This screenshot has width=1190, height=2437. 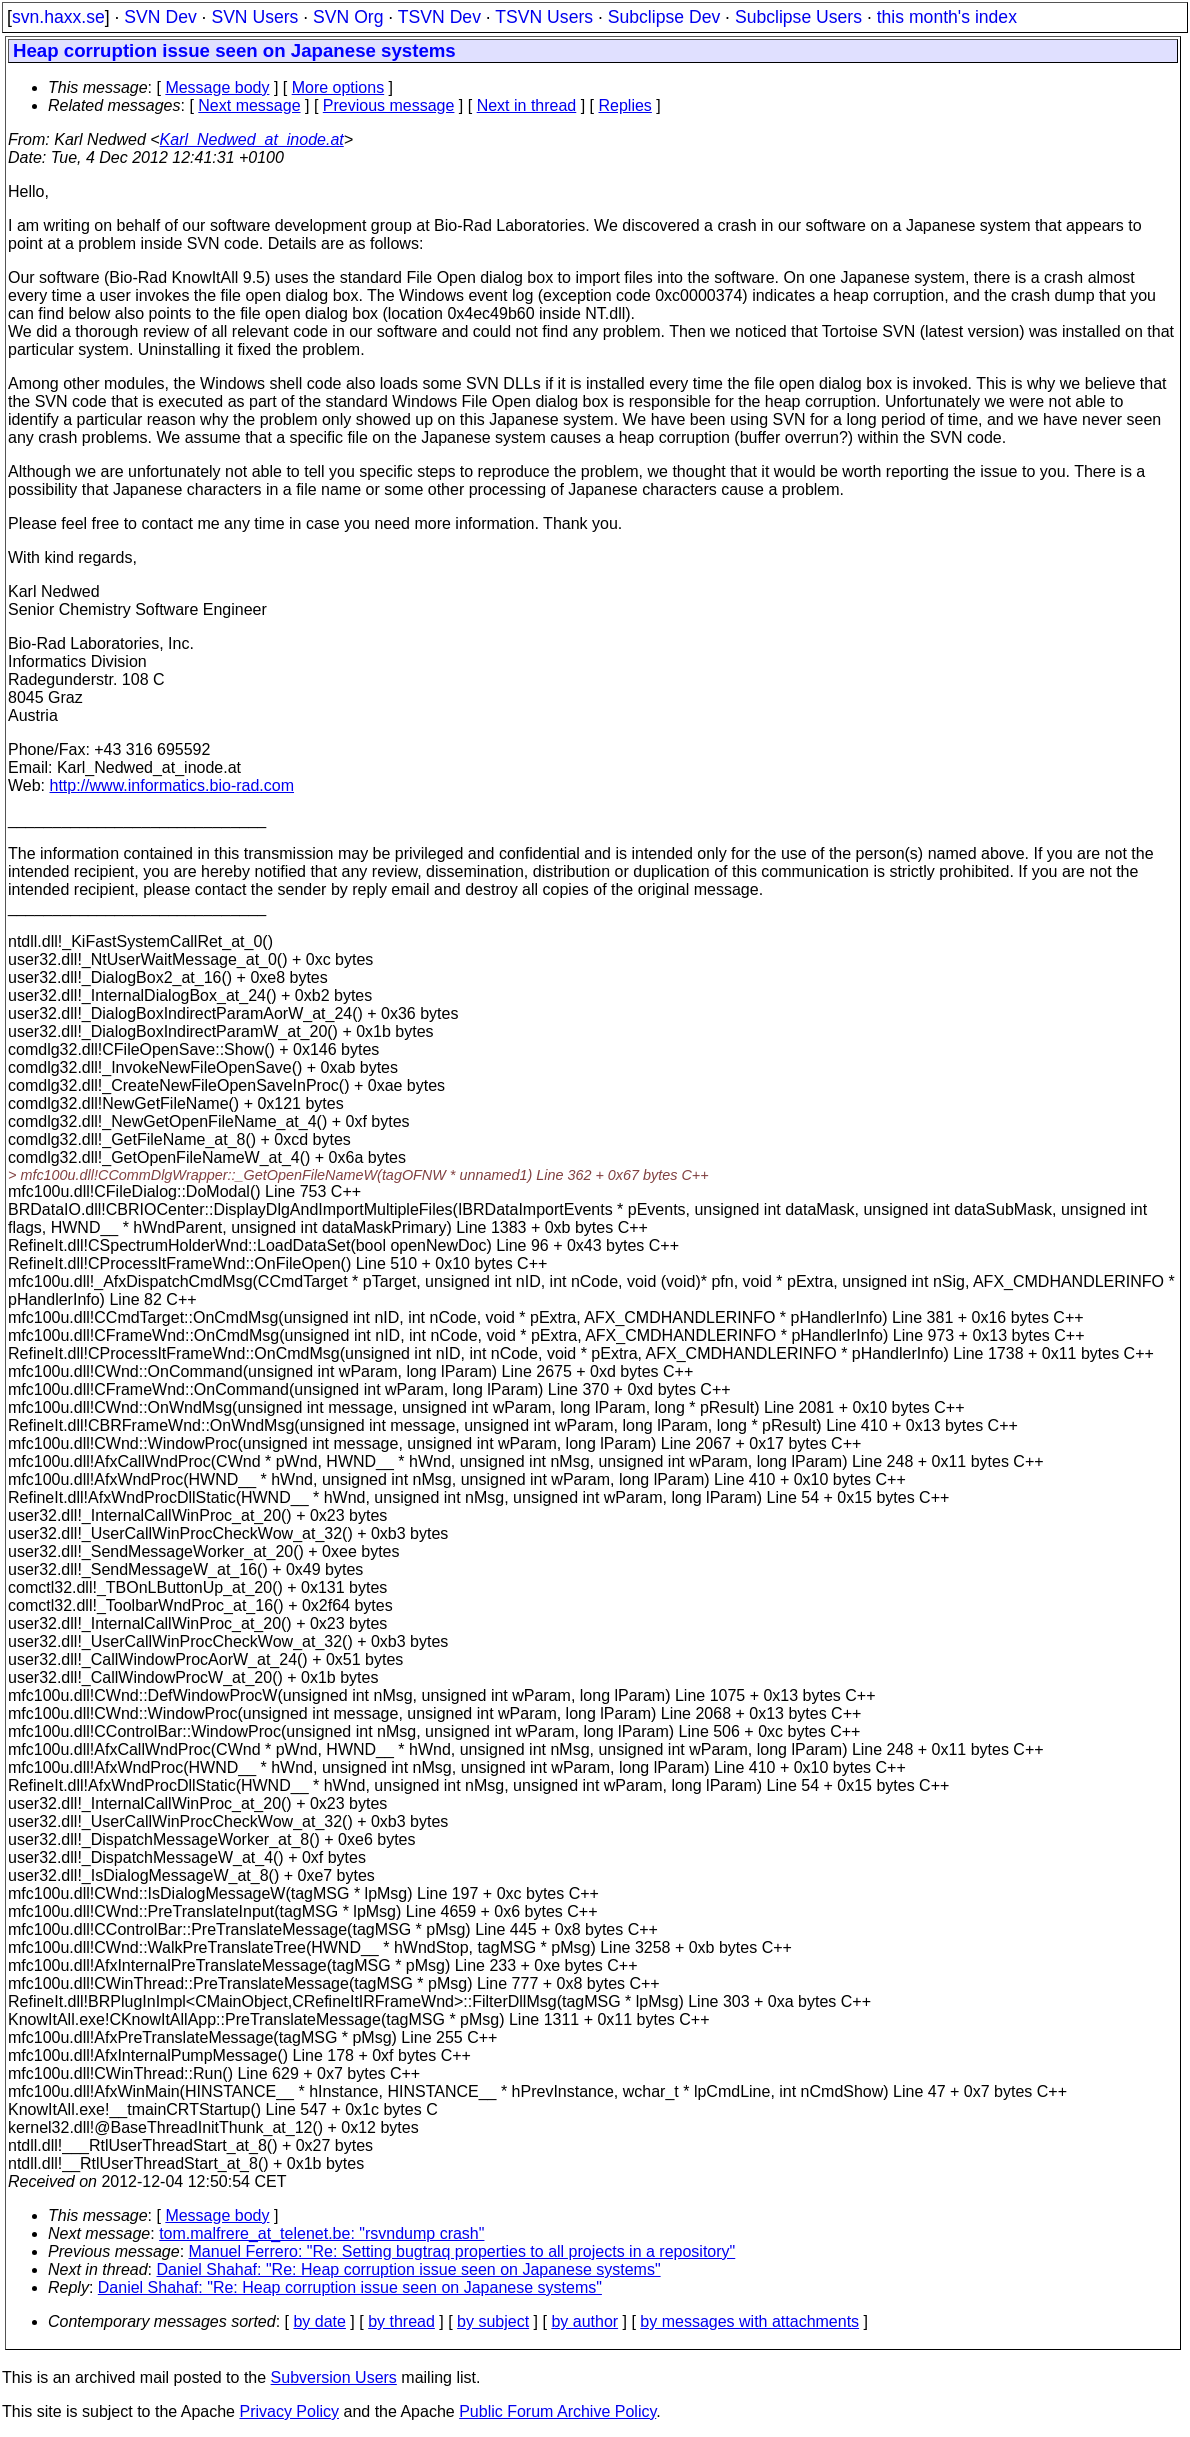 What do you see at coordinates (625, 105) in the screenshot?
I see `Replies` at bounding box center [625, 105].